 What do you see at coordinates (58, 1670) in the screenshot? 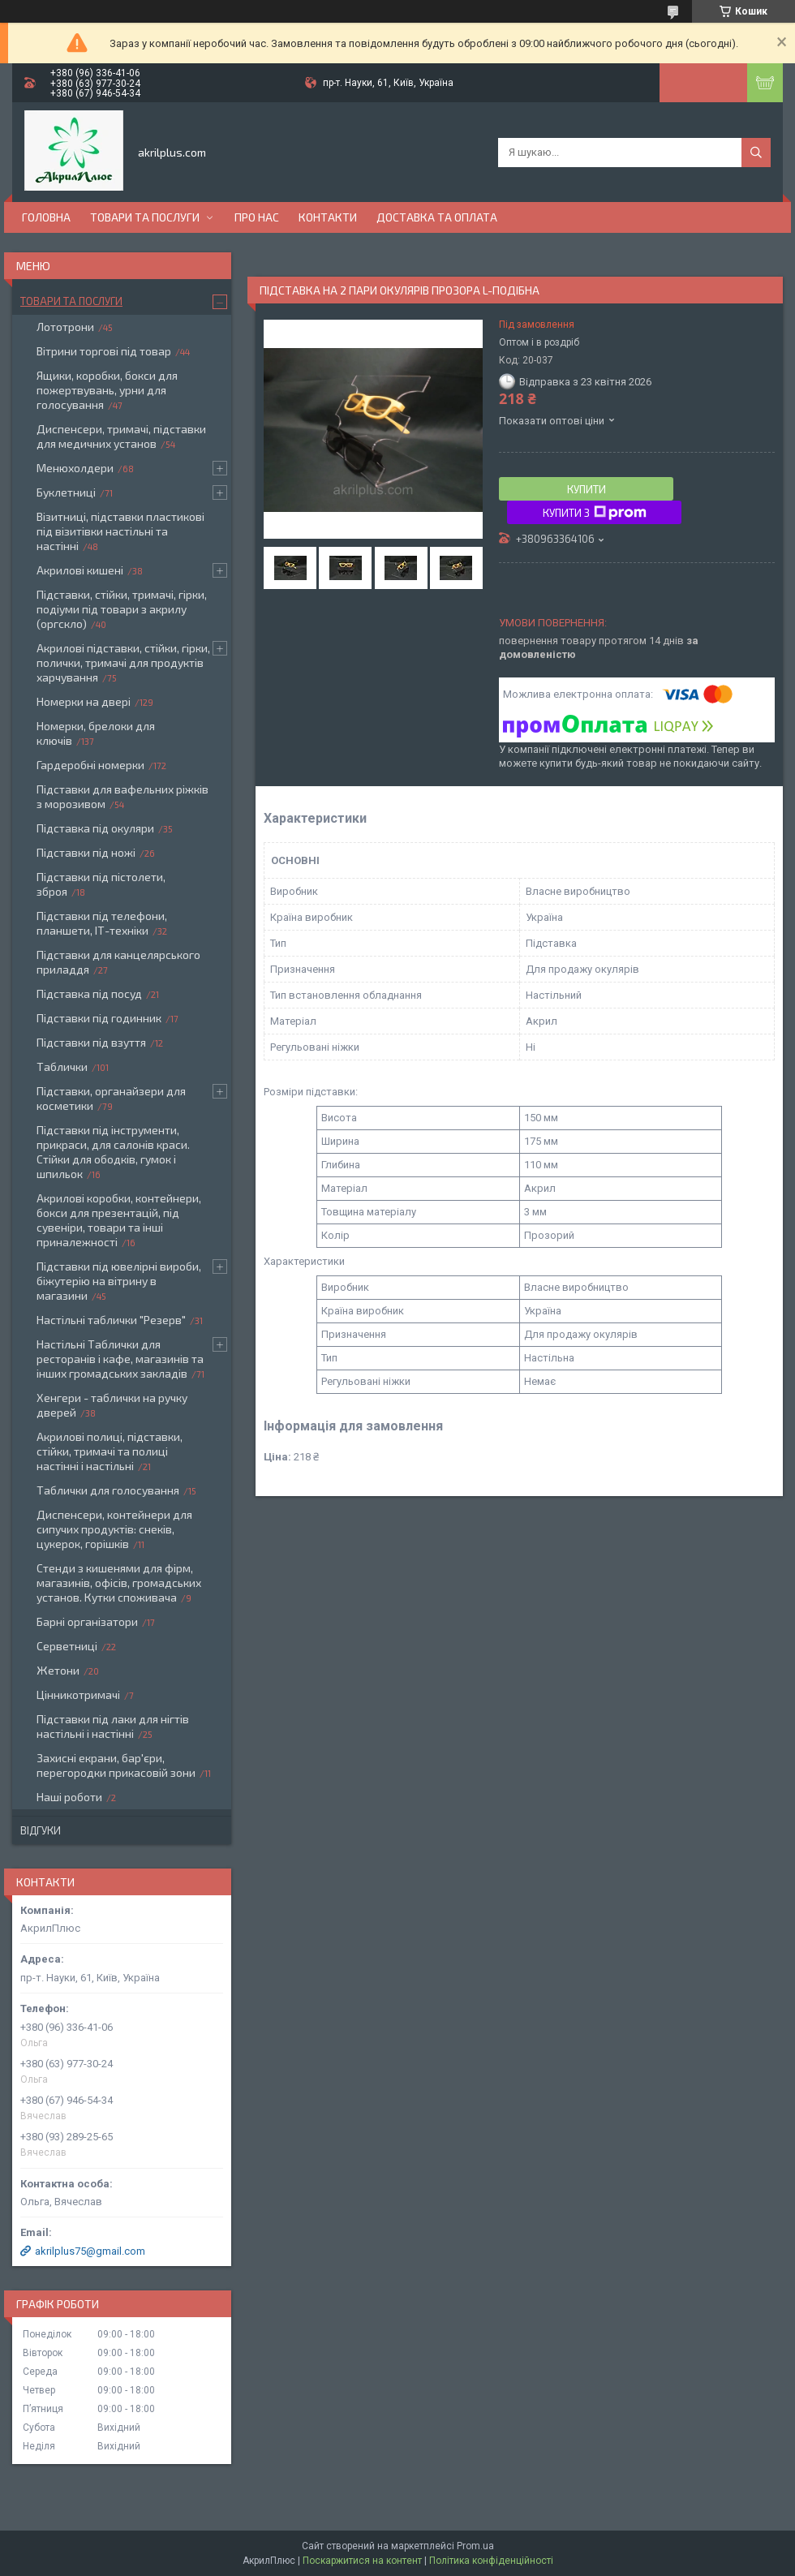
I see `Жетони` at bounding box center [58, 1670].